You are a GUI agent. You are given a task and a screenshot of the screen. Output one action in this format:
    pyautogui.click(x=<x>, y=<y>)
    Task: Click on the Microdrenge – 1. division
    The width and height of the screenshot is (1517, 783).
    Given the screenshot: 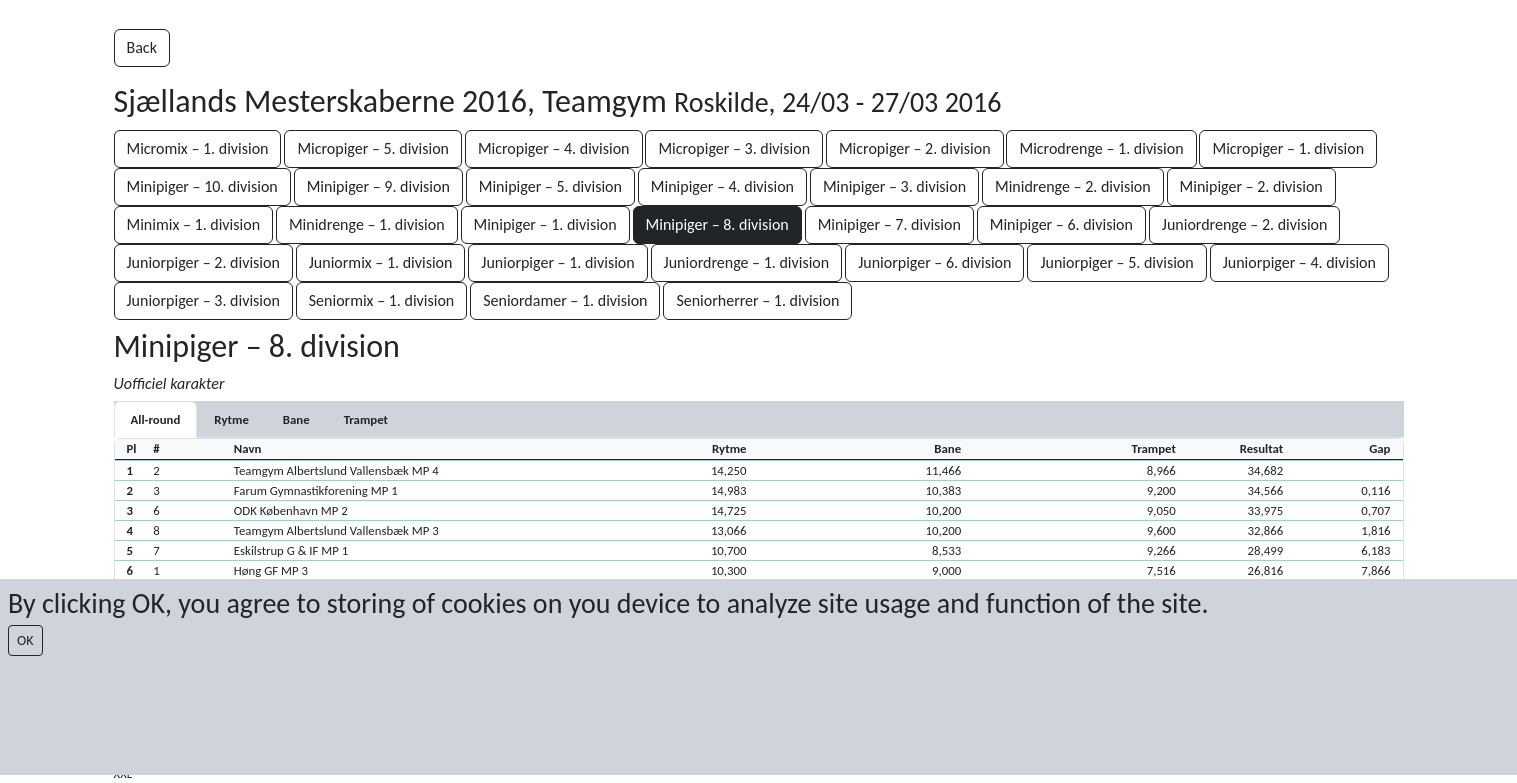 What is the action you would take?
    pyautogui.click(x=1101, y=148)
    